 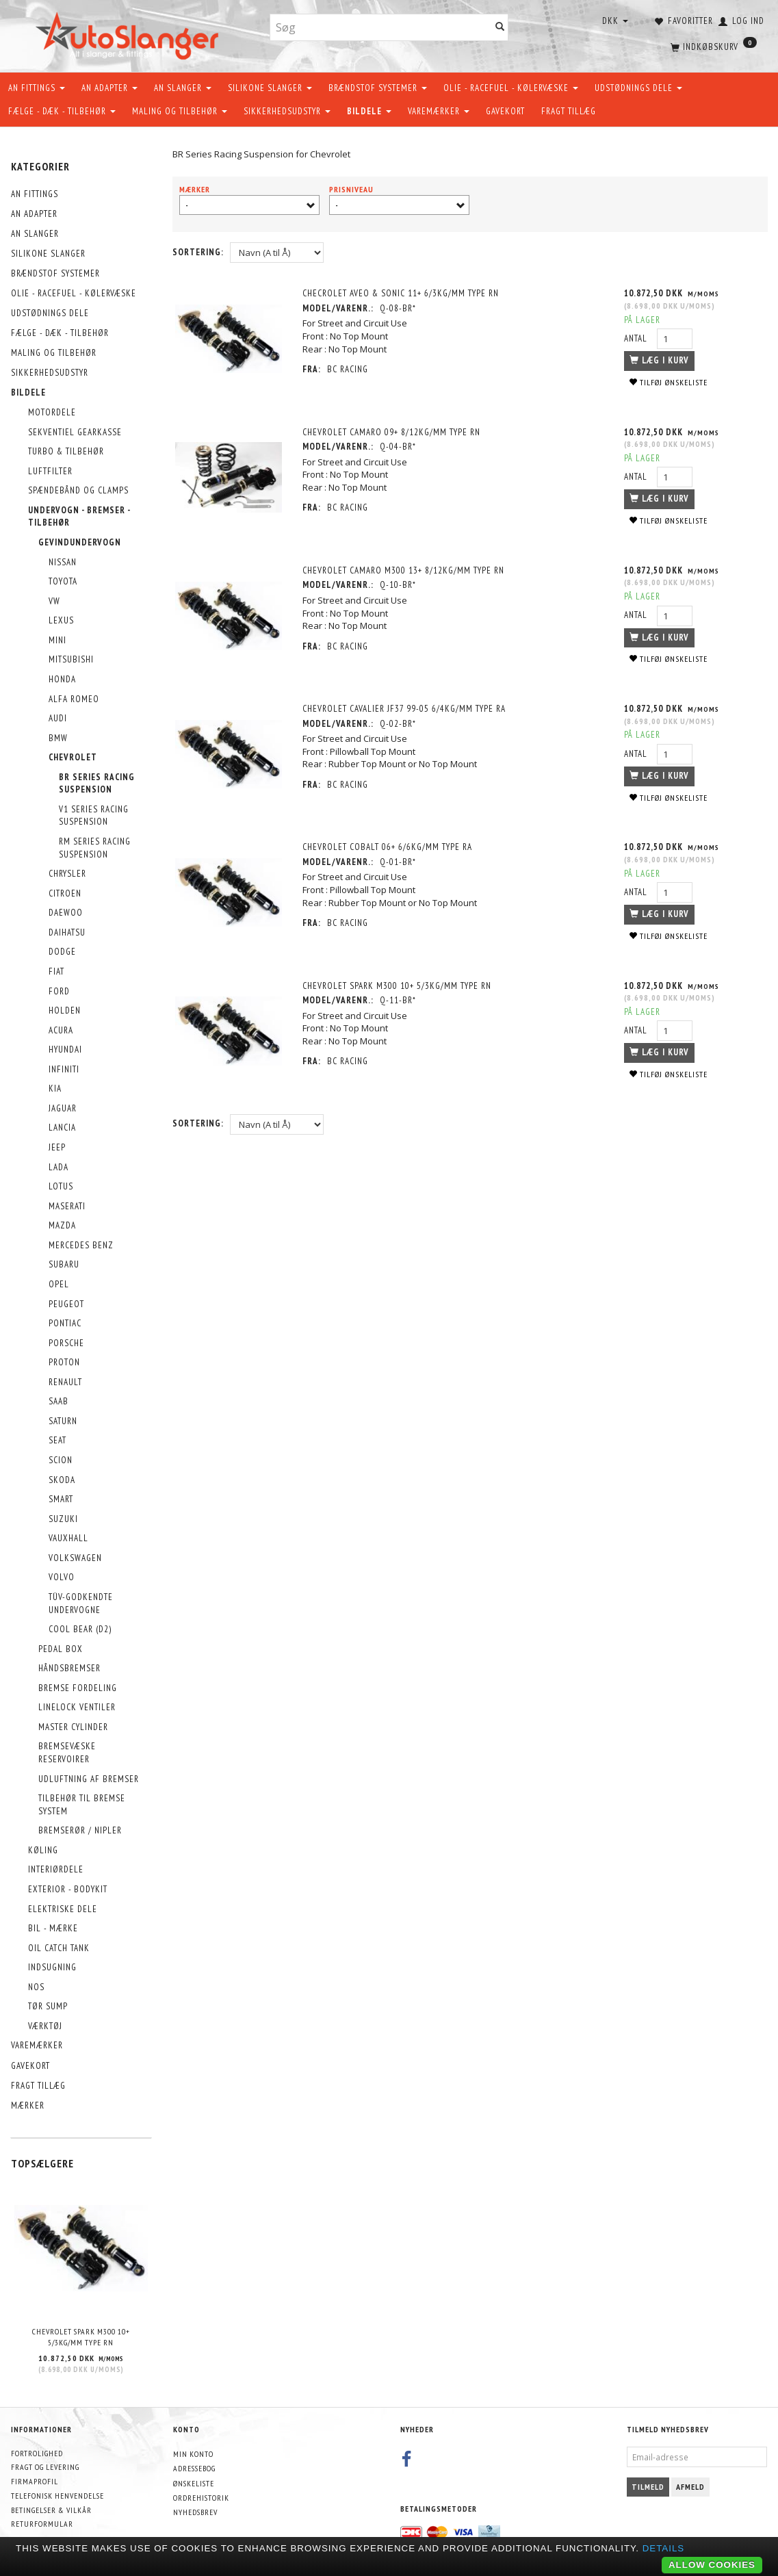 What do you see at coordinates (636, 338) in the screenshot?
I see `Antal` at bounding box center [636, 338].